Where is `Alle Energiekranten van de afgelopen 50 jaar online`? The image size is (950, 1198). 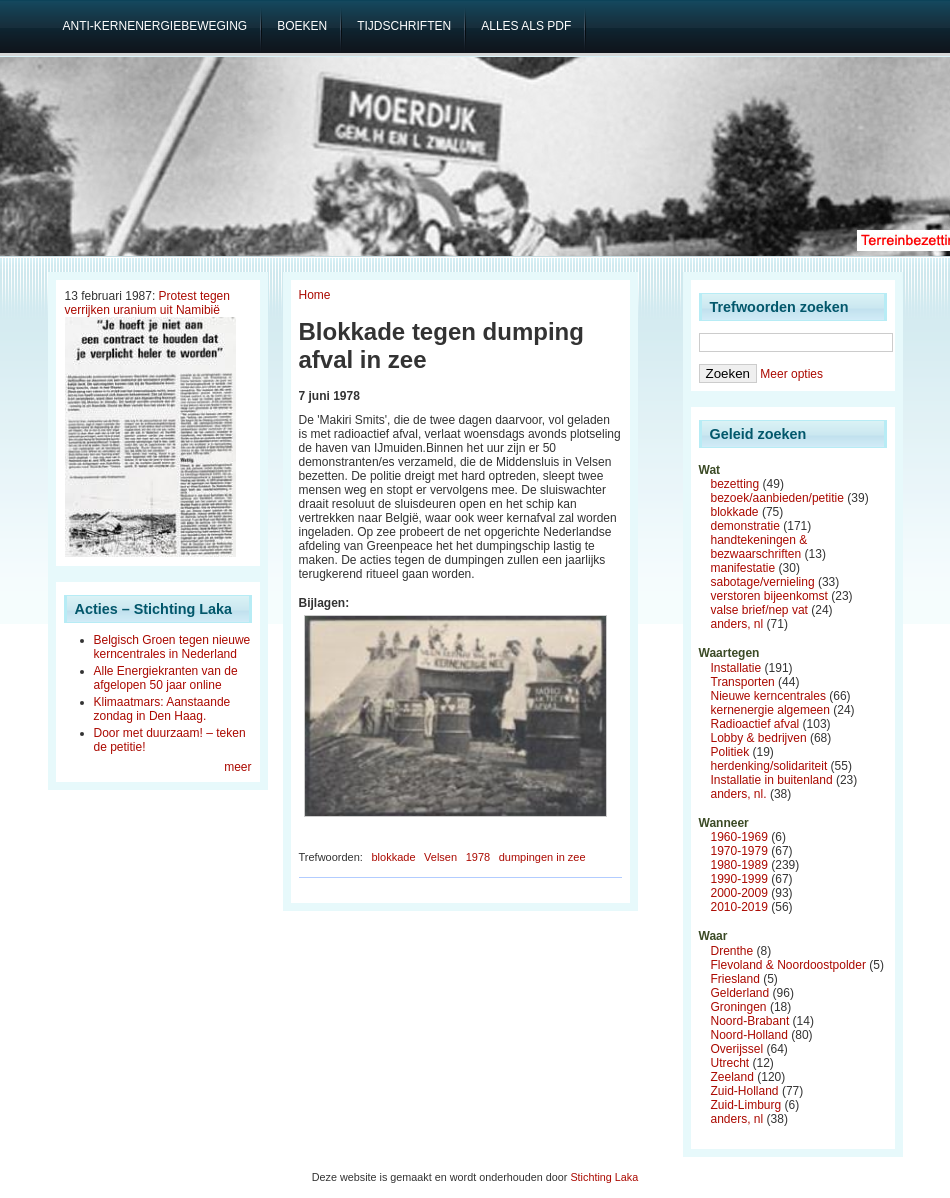
Alle Energiekranten van de afgelopen 50 jaar online is located at coordinates (166, 678).